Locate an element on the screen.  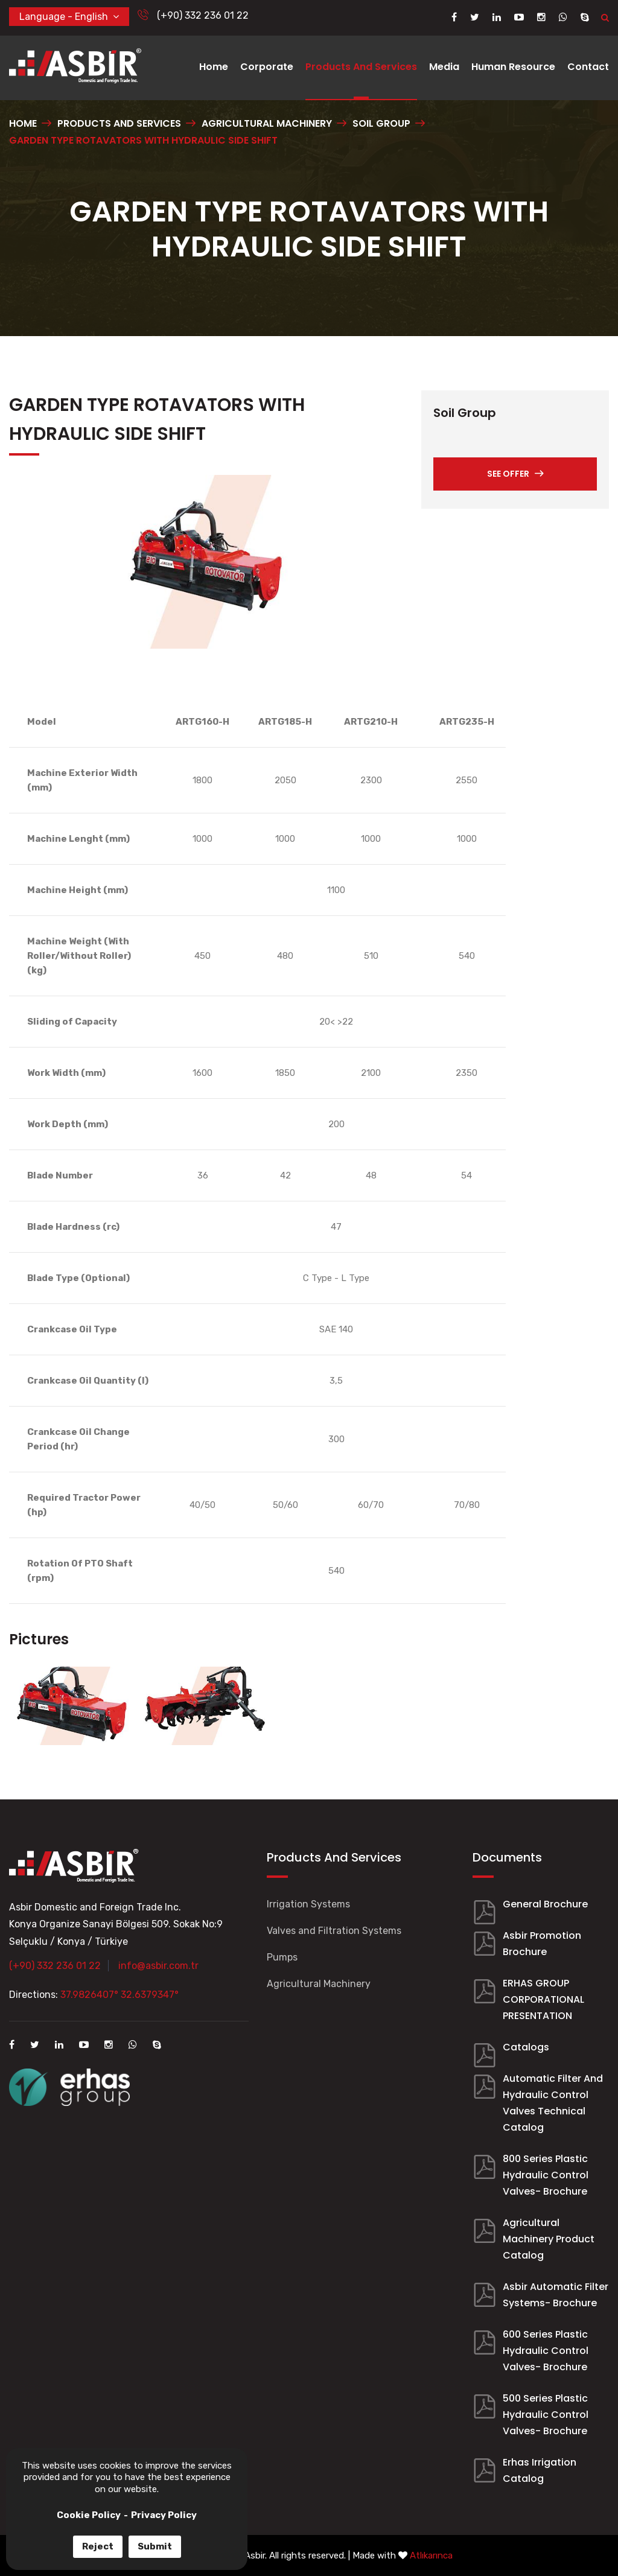
ERHAS GROUP CORPORATIONAL PRESENTATION is located at coordinates (543, 1999).